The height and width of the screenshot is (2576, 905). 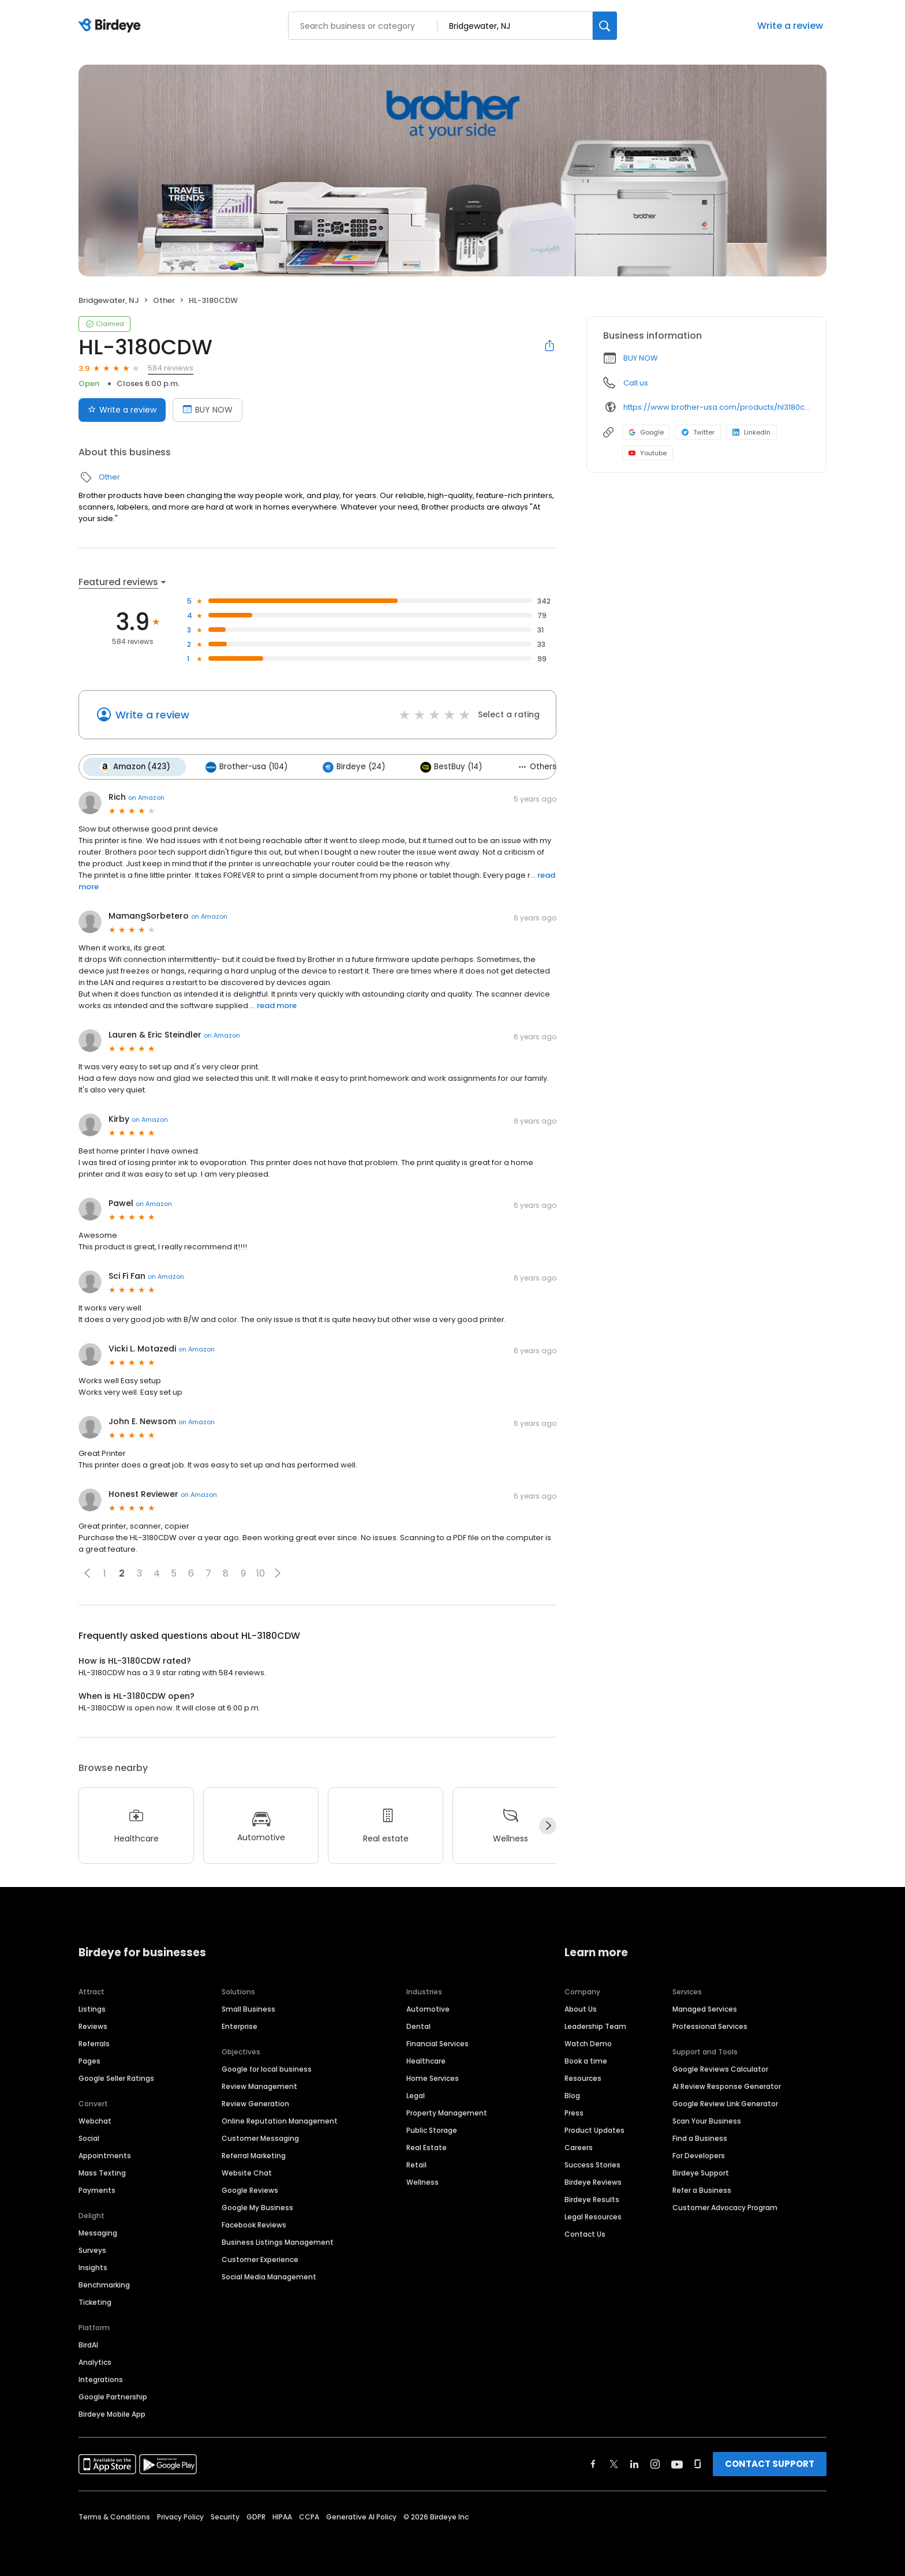 I want to click on CCPA, so click(x=309, y=2515).